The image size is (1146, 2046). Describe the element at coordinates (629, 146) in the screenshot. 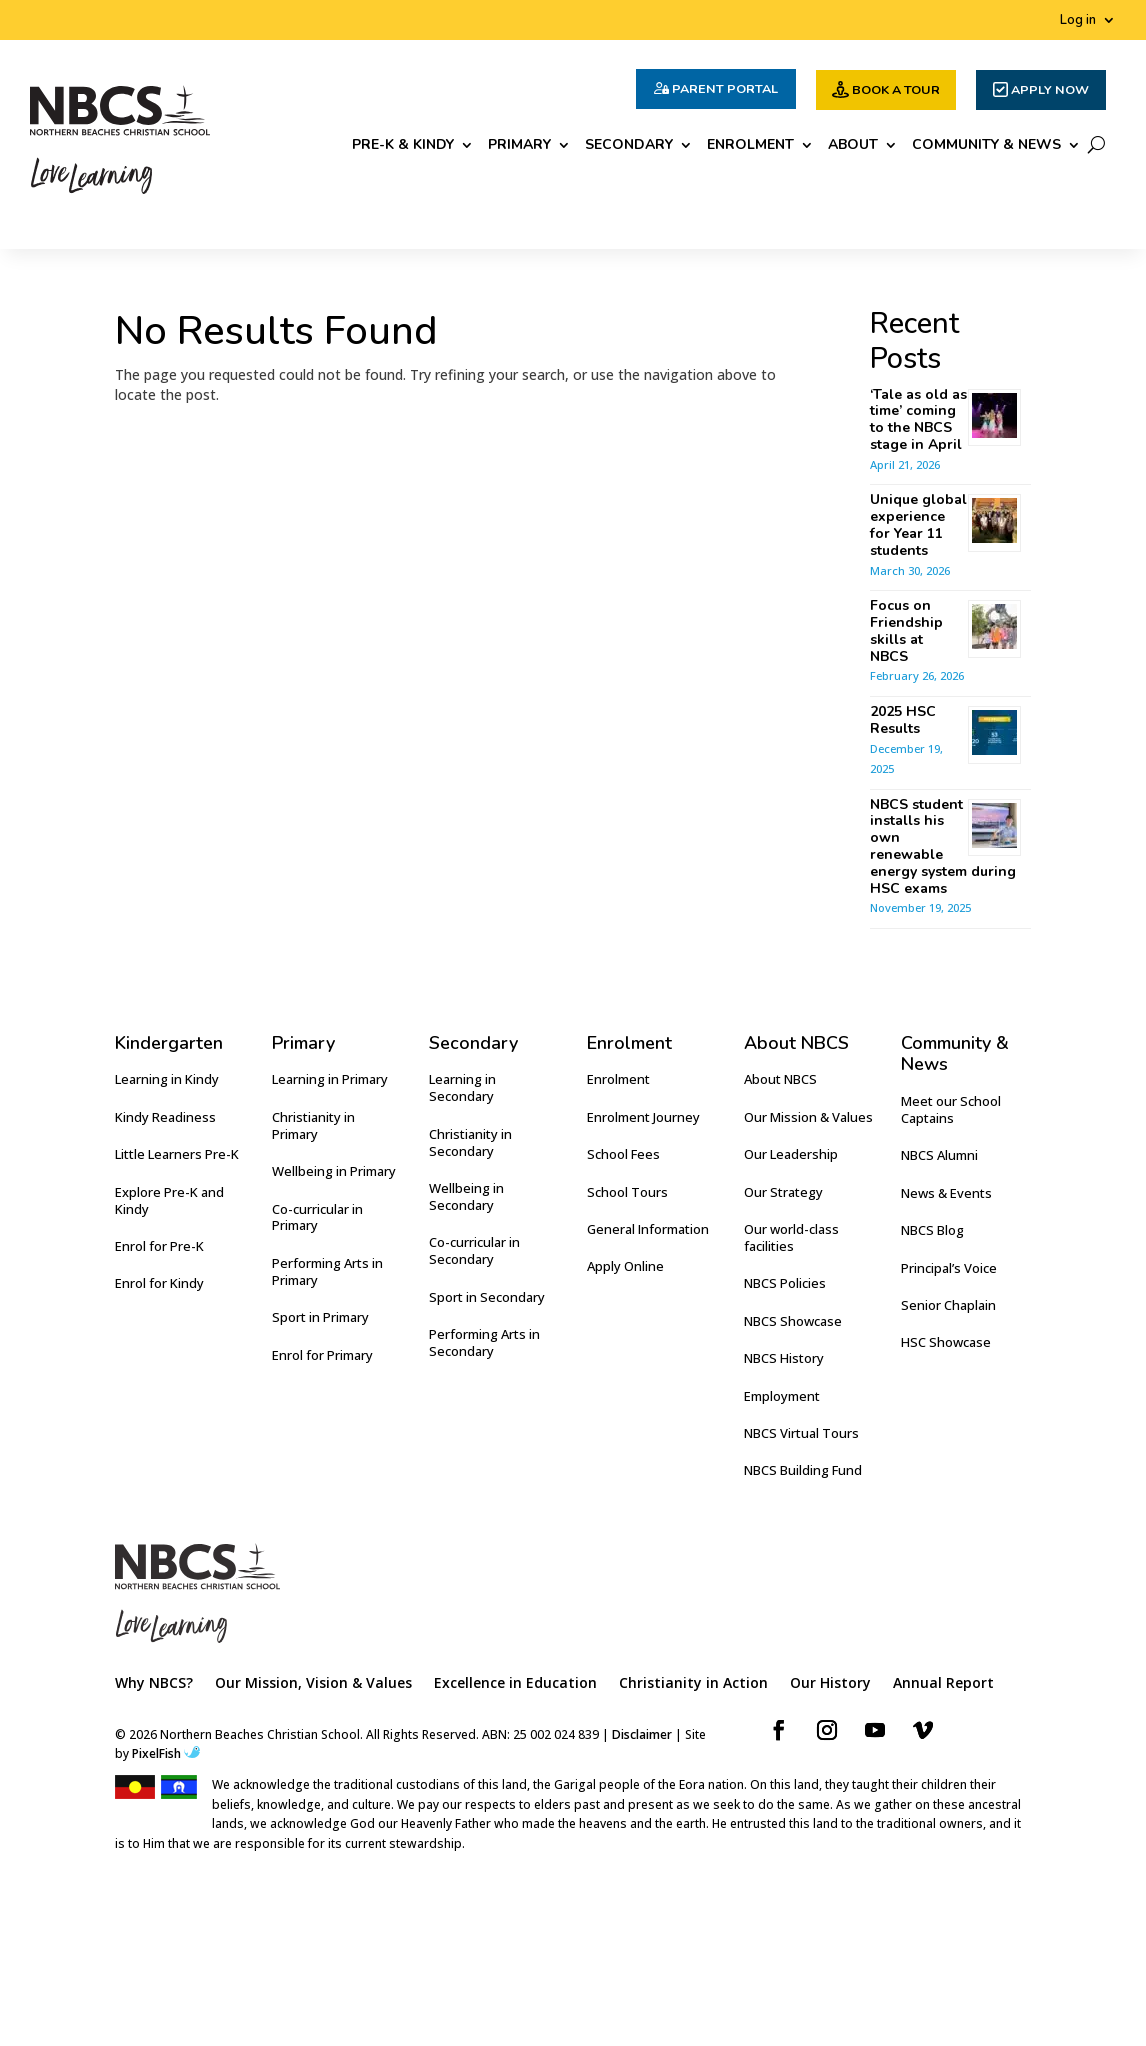

I see `Secondary` at that location.